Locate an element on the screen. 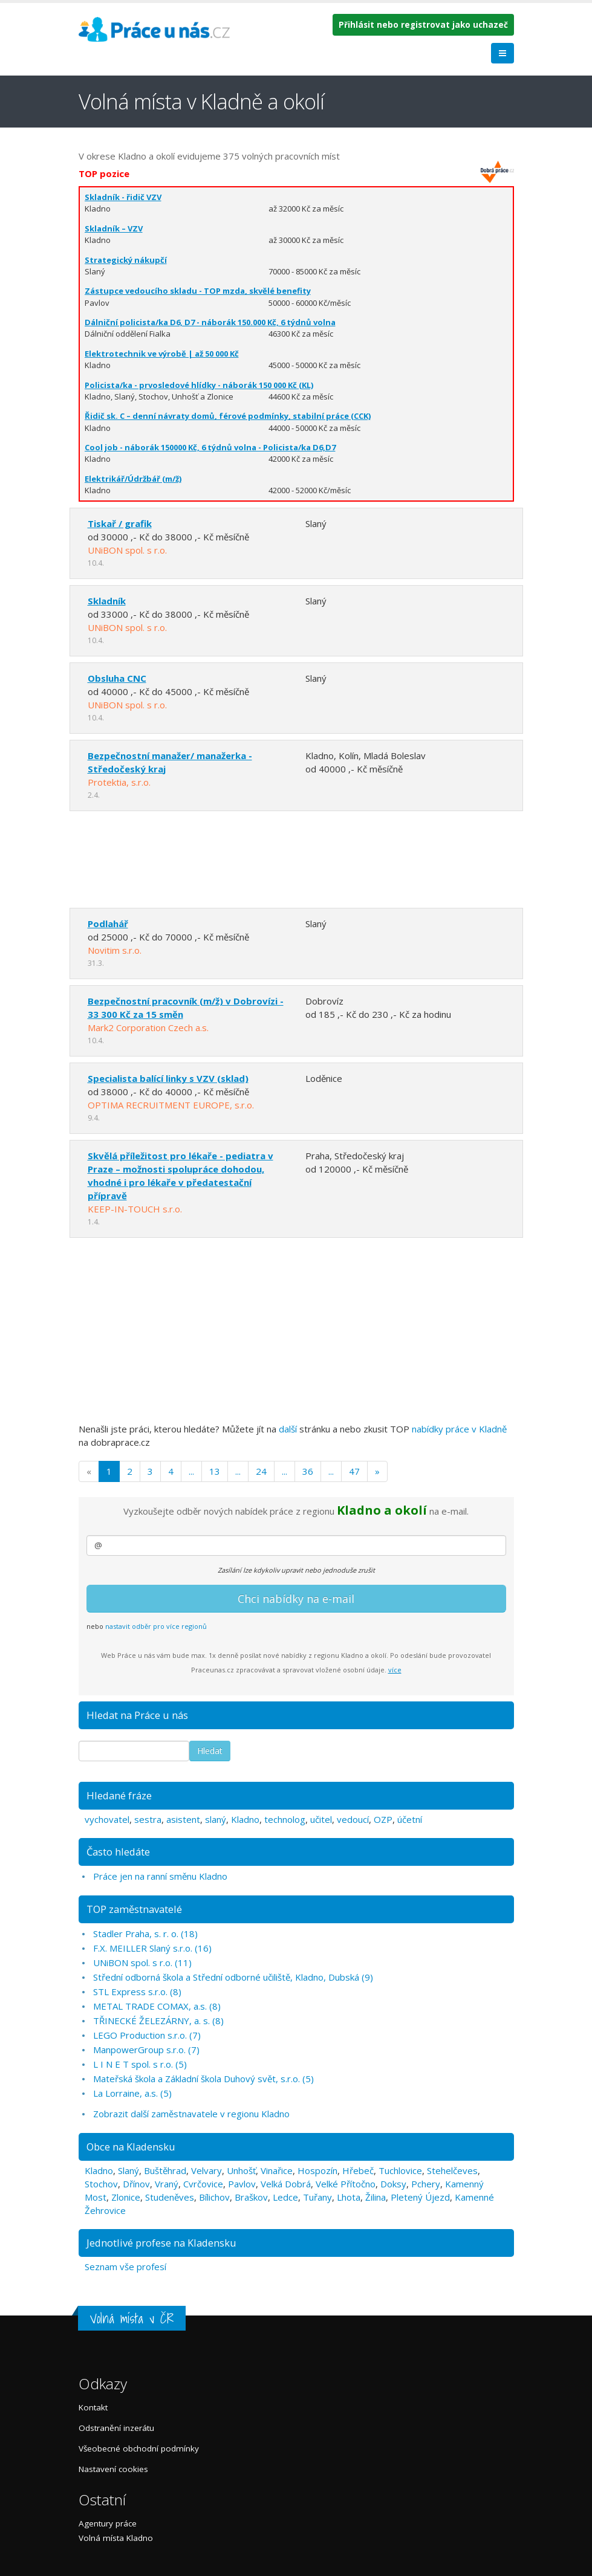 This screenshot has height=2576, width=592. Studeněves is located at coordinates (169, 2197).